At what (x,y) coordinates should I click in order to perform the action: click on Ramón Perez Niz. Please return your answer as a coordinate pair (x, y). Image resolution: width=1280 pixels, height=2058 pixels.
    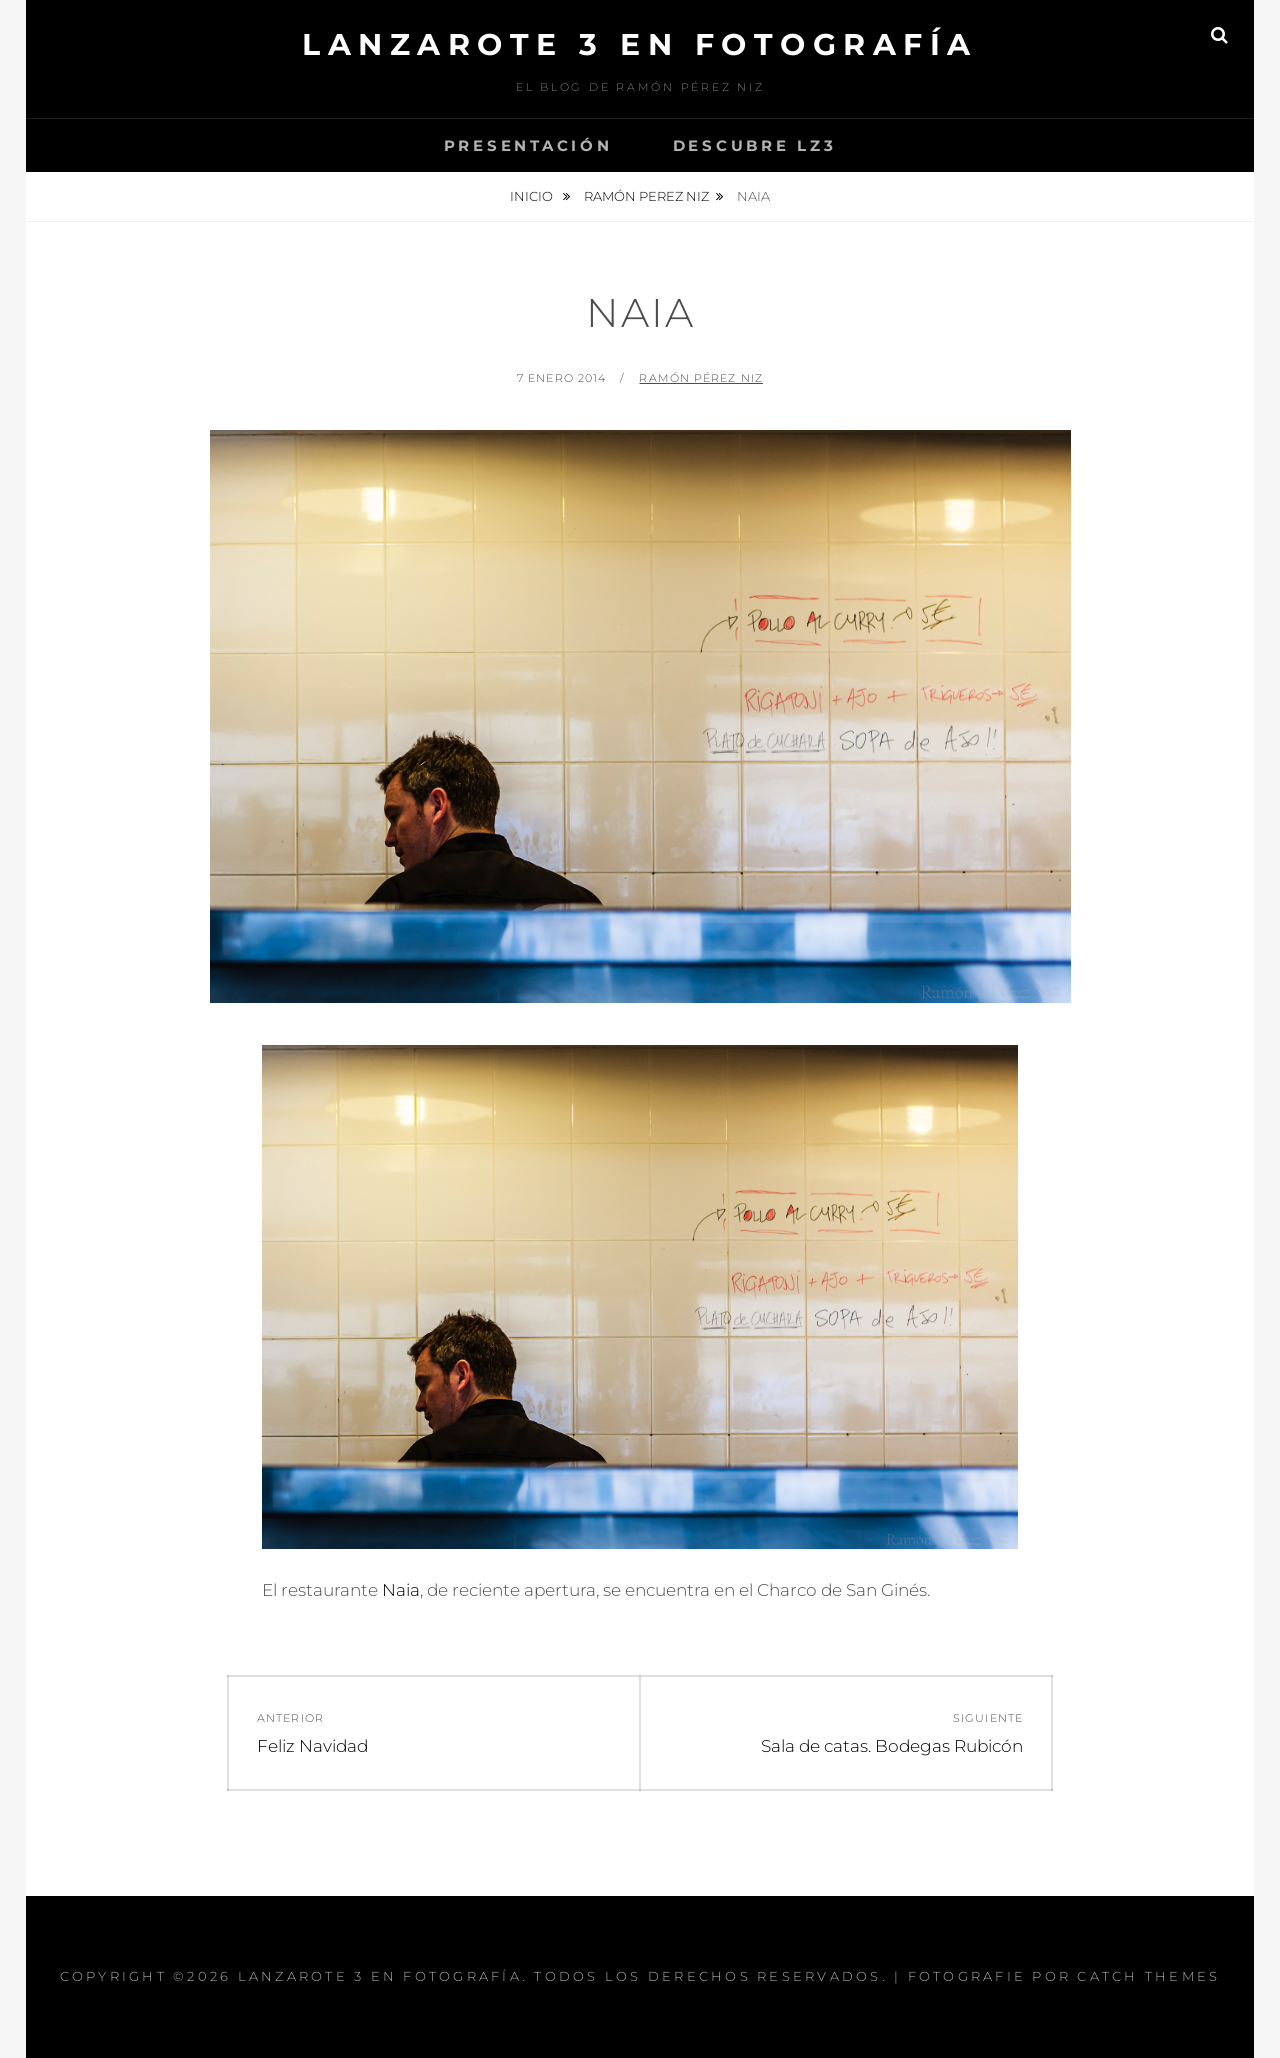
    Looking at the image, I should click on (646, 196).